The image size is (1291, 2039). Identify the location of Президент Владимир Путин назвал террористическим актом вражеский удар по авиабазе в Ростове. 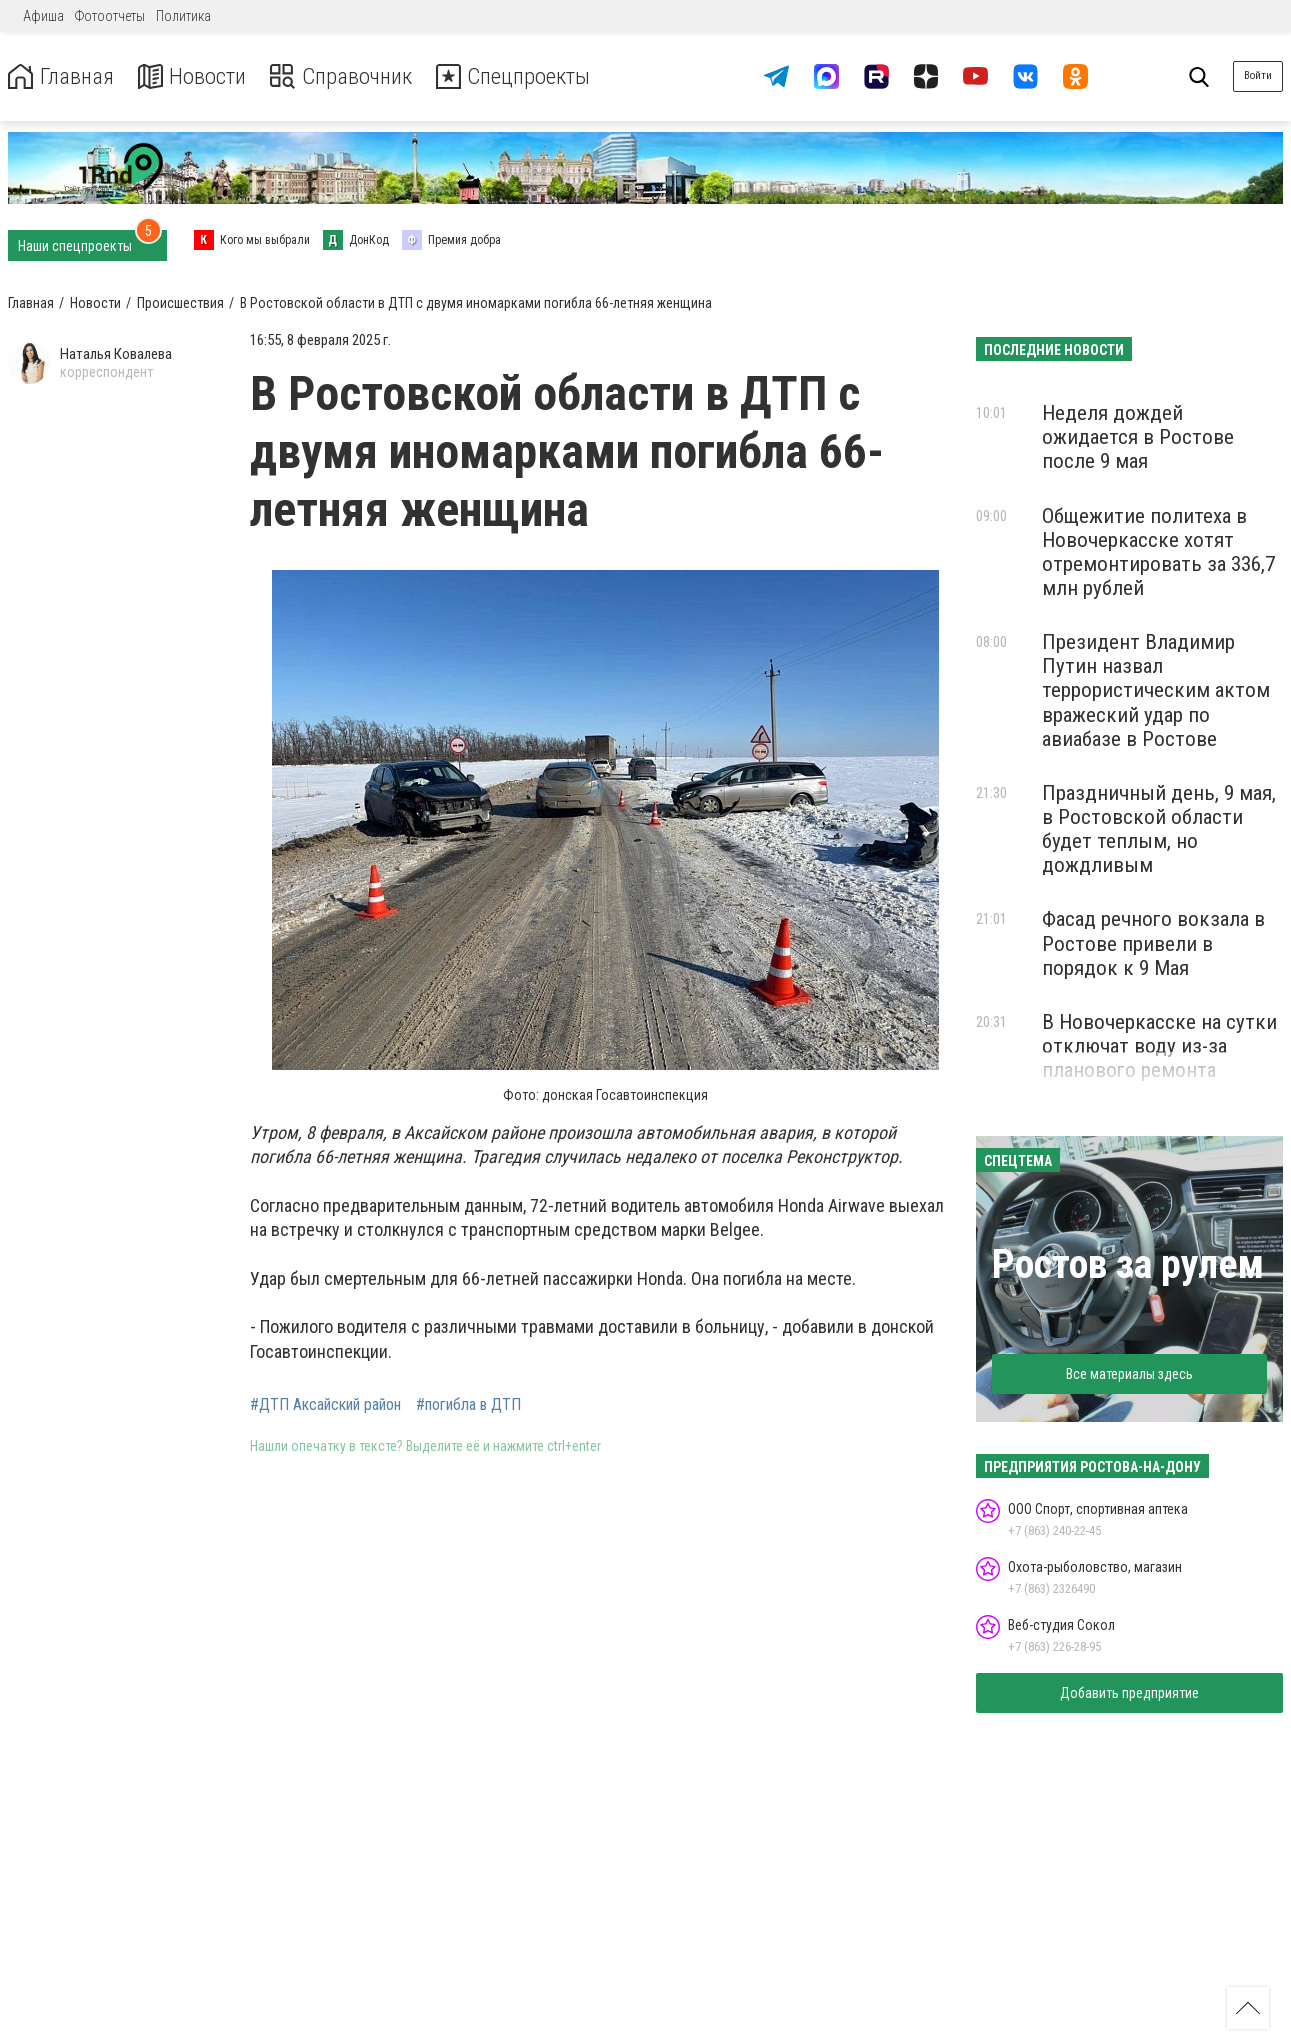
(1156, 690).